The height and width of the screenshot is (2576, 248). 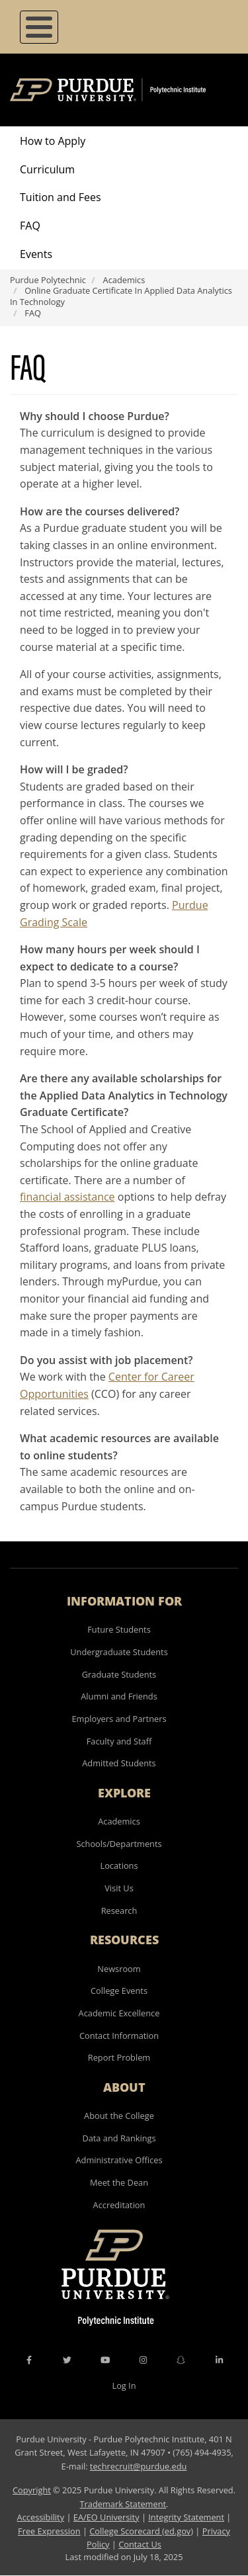 What do you see at coordinates (52, 141) in the screenshot?
I see `How to Apply` at bounding box center [52, 141].